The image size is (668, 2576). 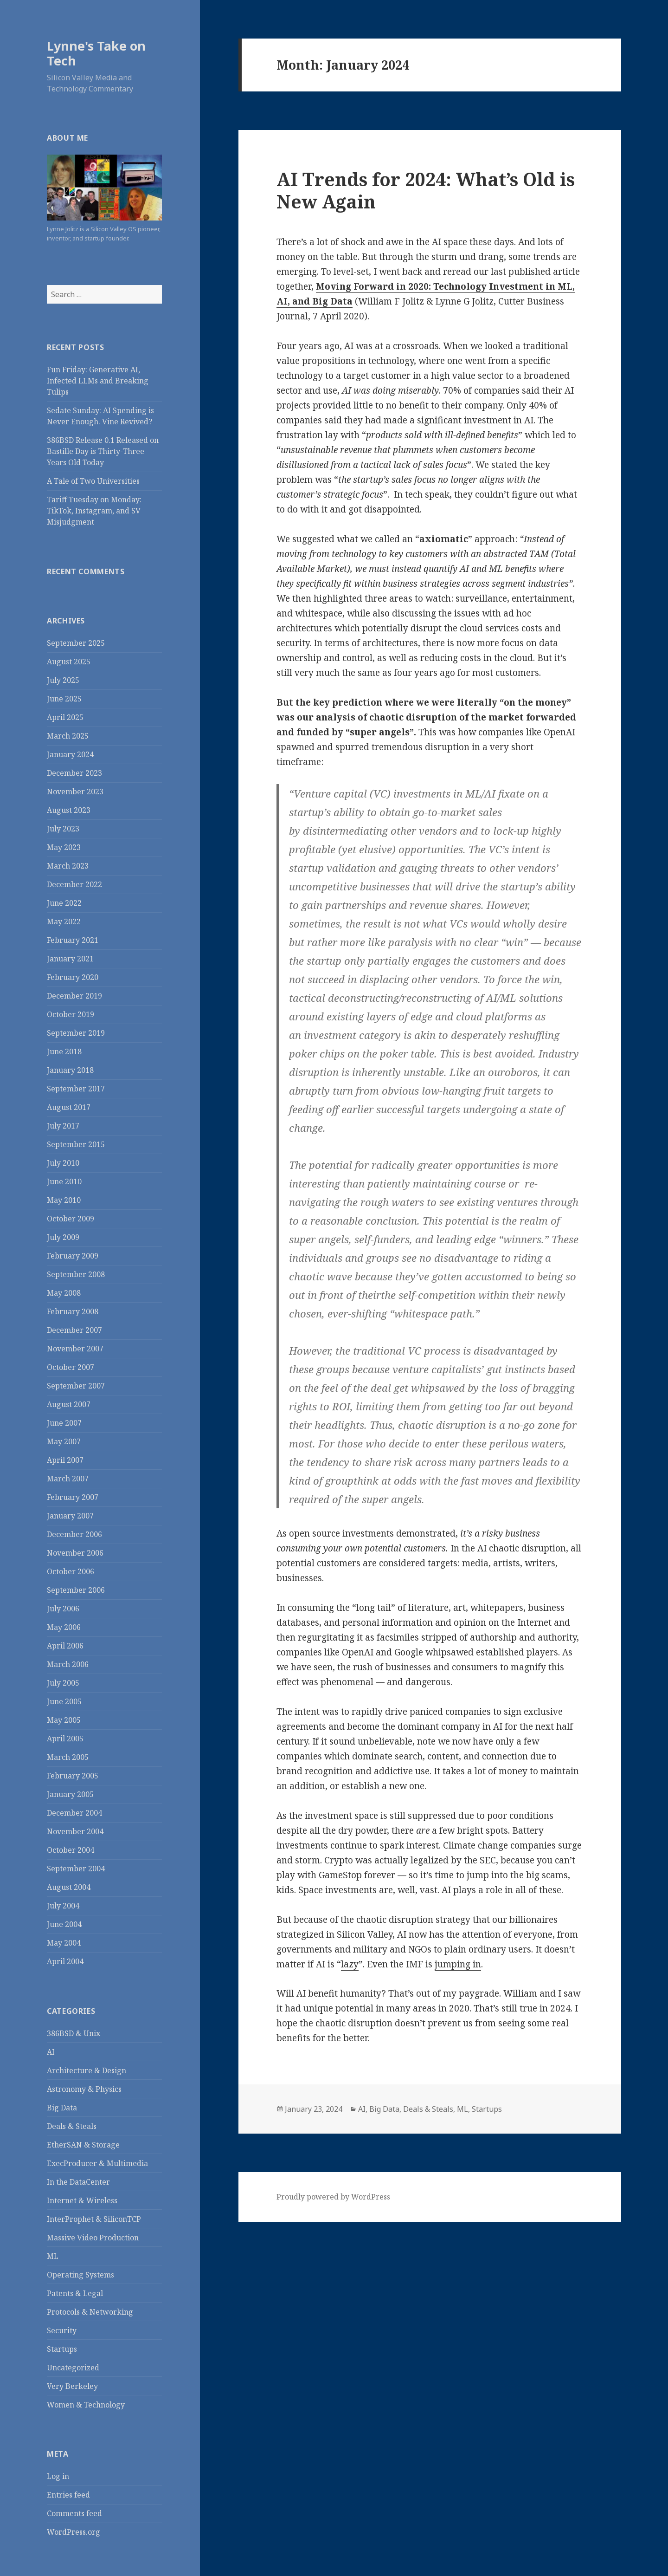 I want to click on lazy, so click(x=350, y=1964).